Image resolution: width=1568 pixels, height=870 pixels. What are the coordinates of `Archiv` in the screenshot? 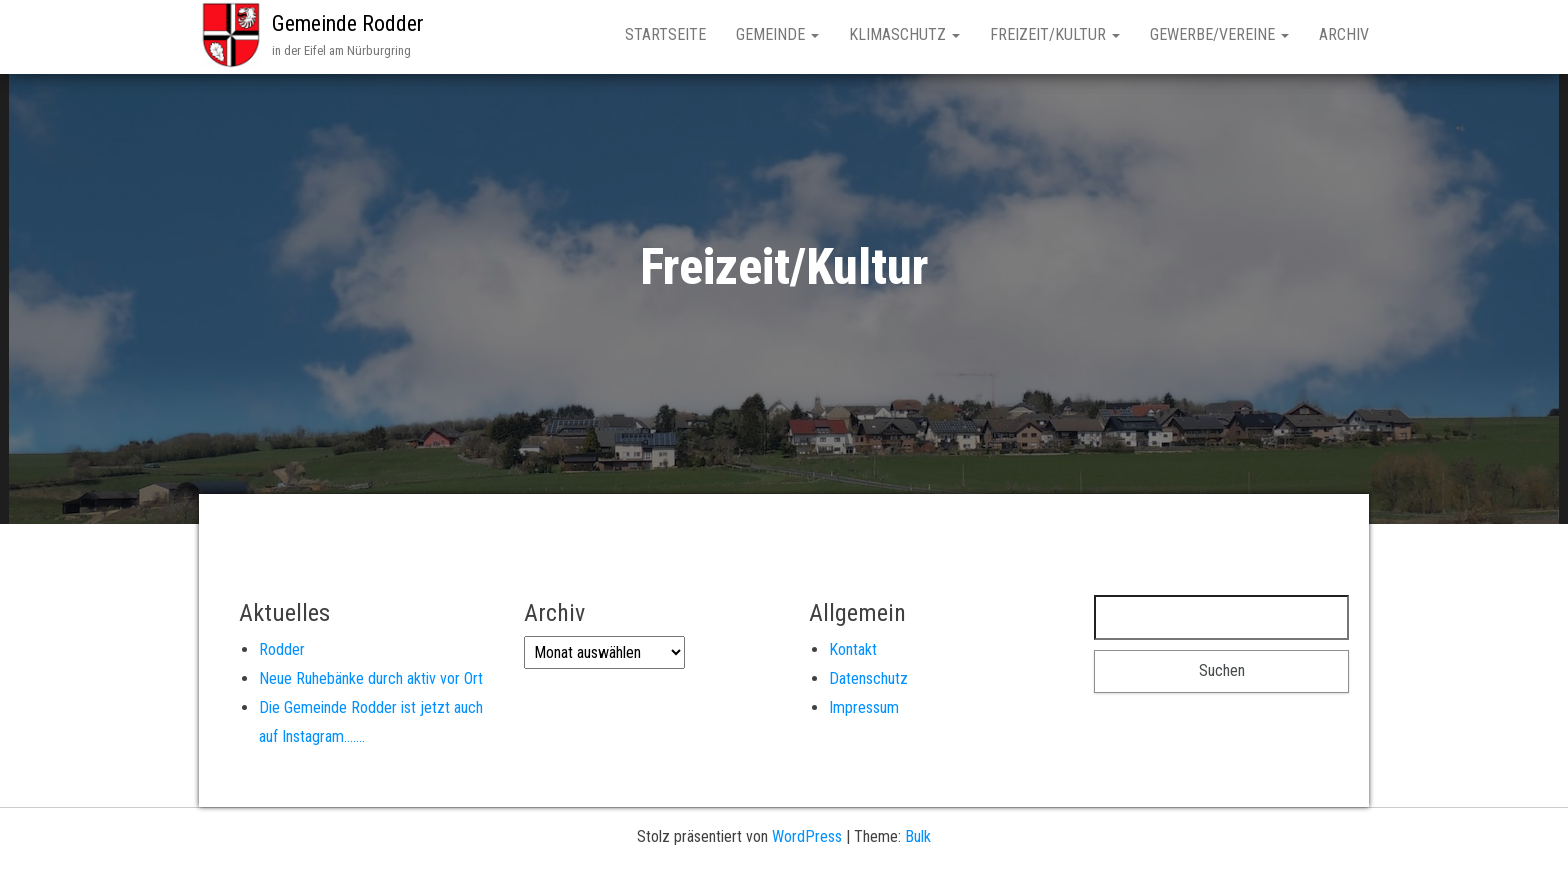 It's located at (1344, 34).